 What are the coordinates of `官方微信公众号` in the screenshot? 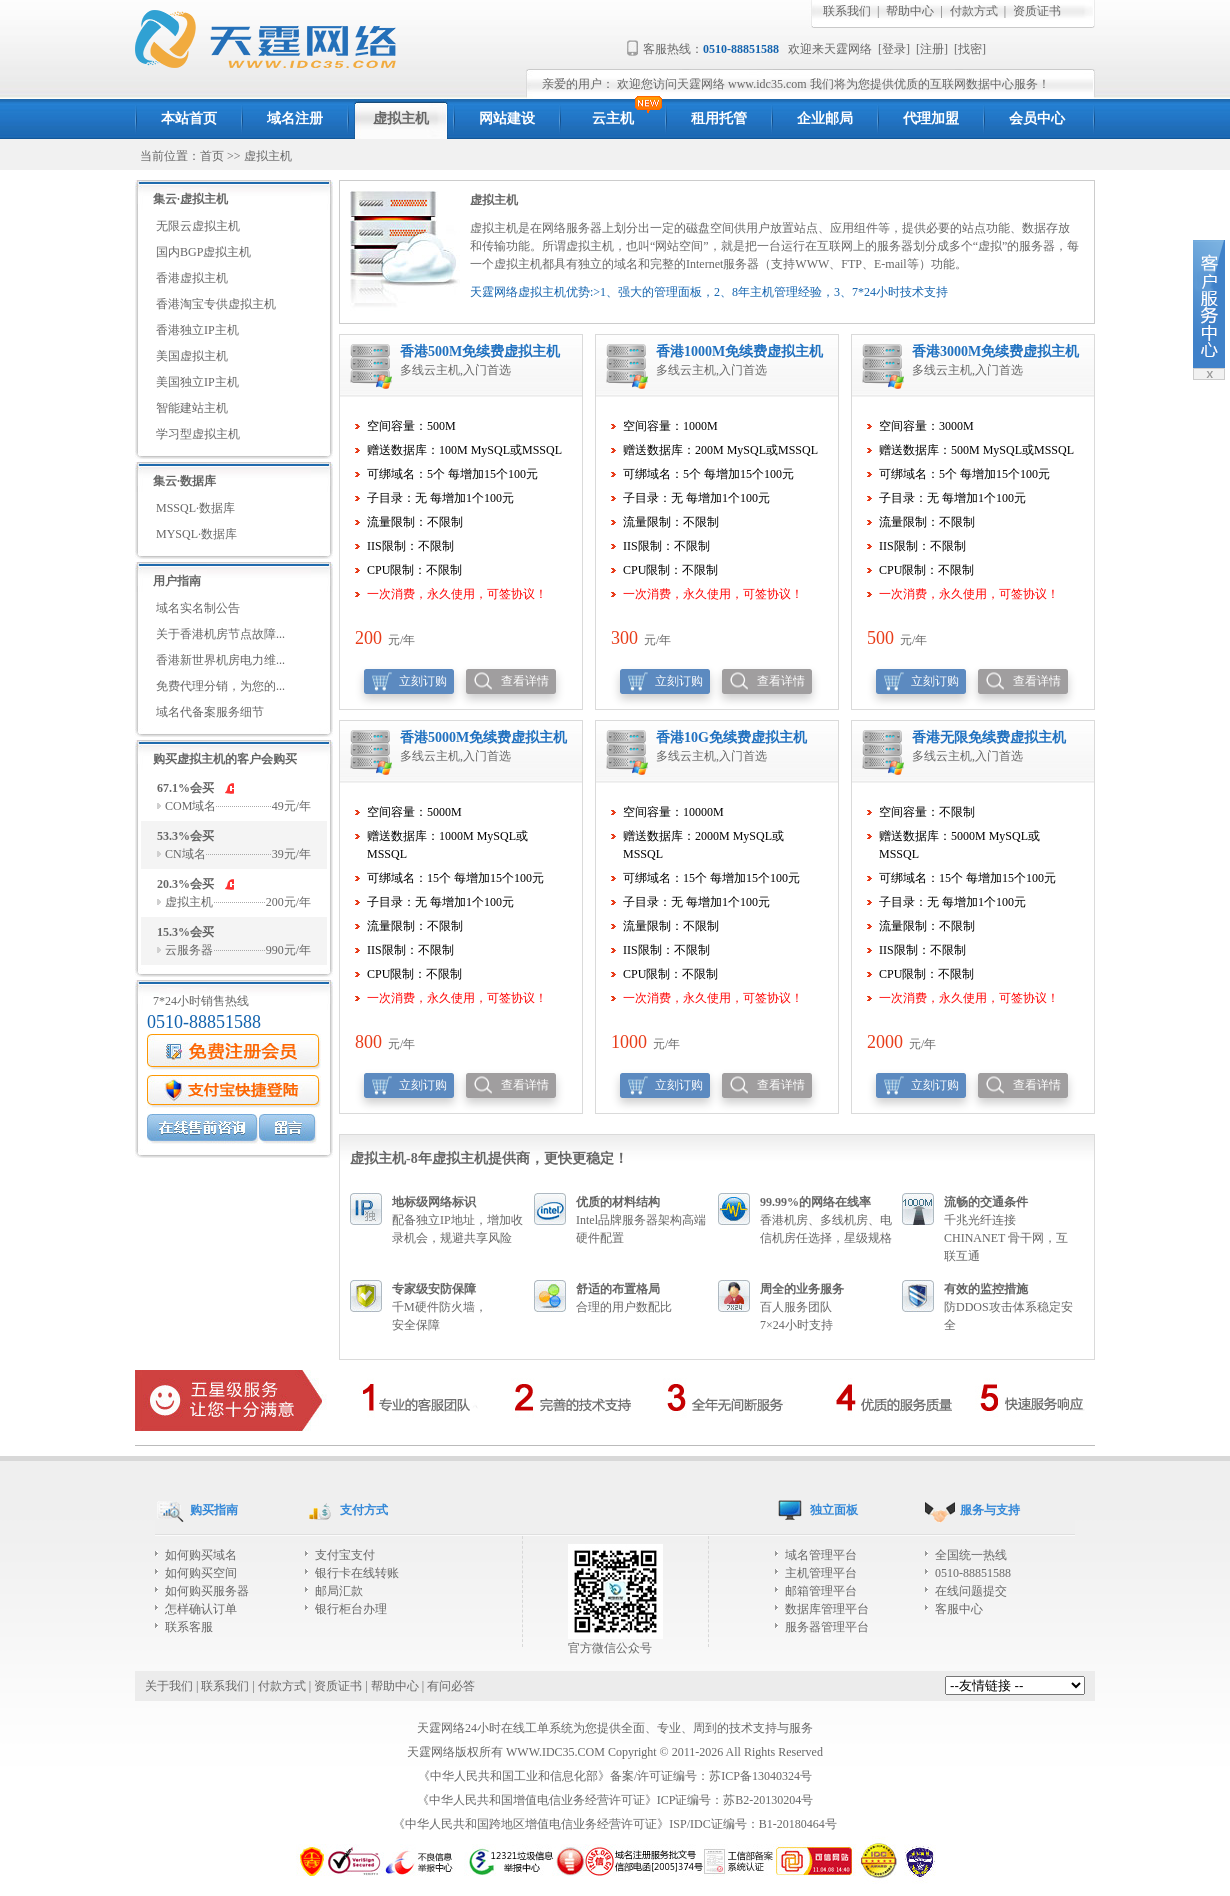 It's located at (615, 1641).